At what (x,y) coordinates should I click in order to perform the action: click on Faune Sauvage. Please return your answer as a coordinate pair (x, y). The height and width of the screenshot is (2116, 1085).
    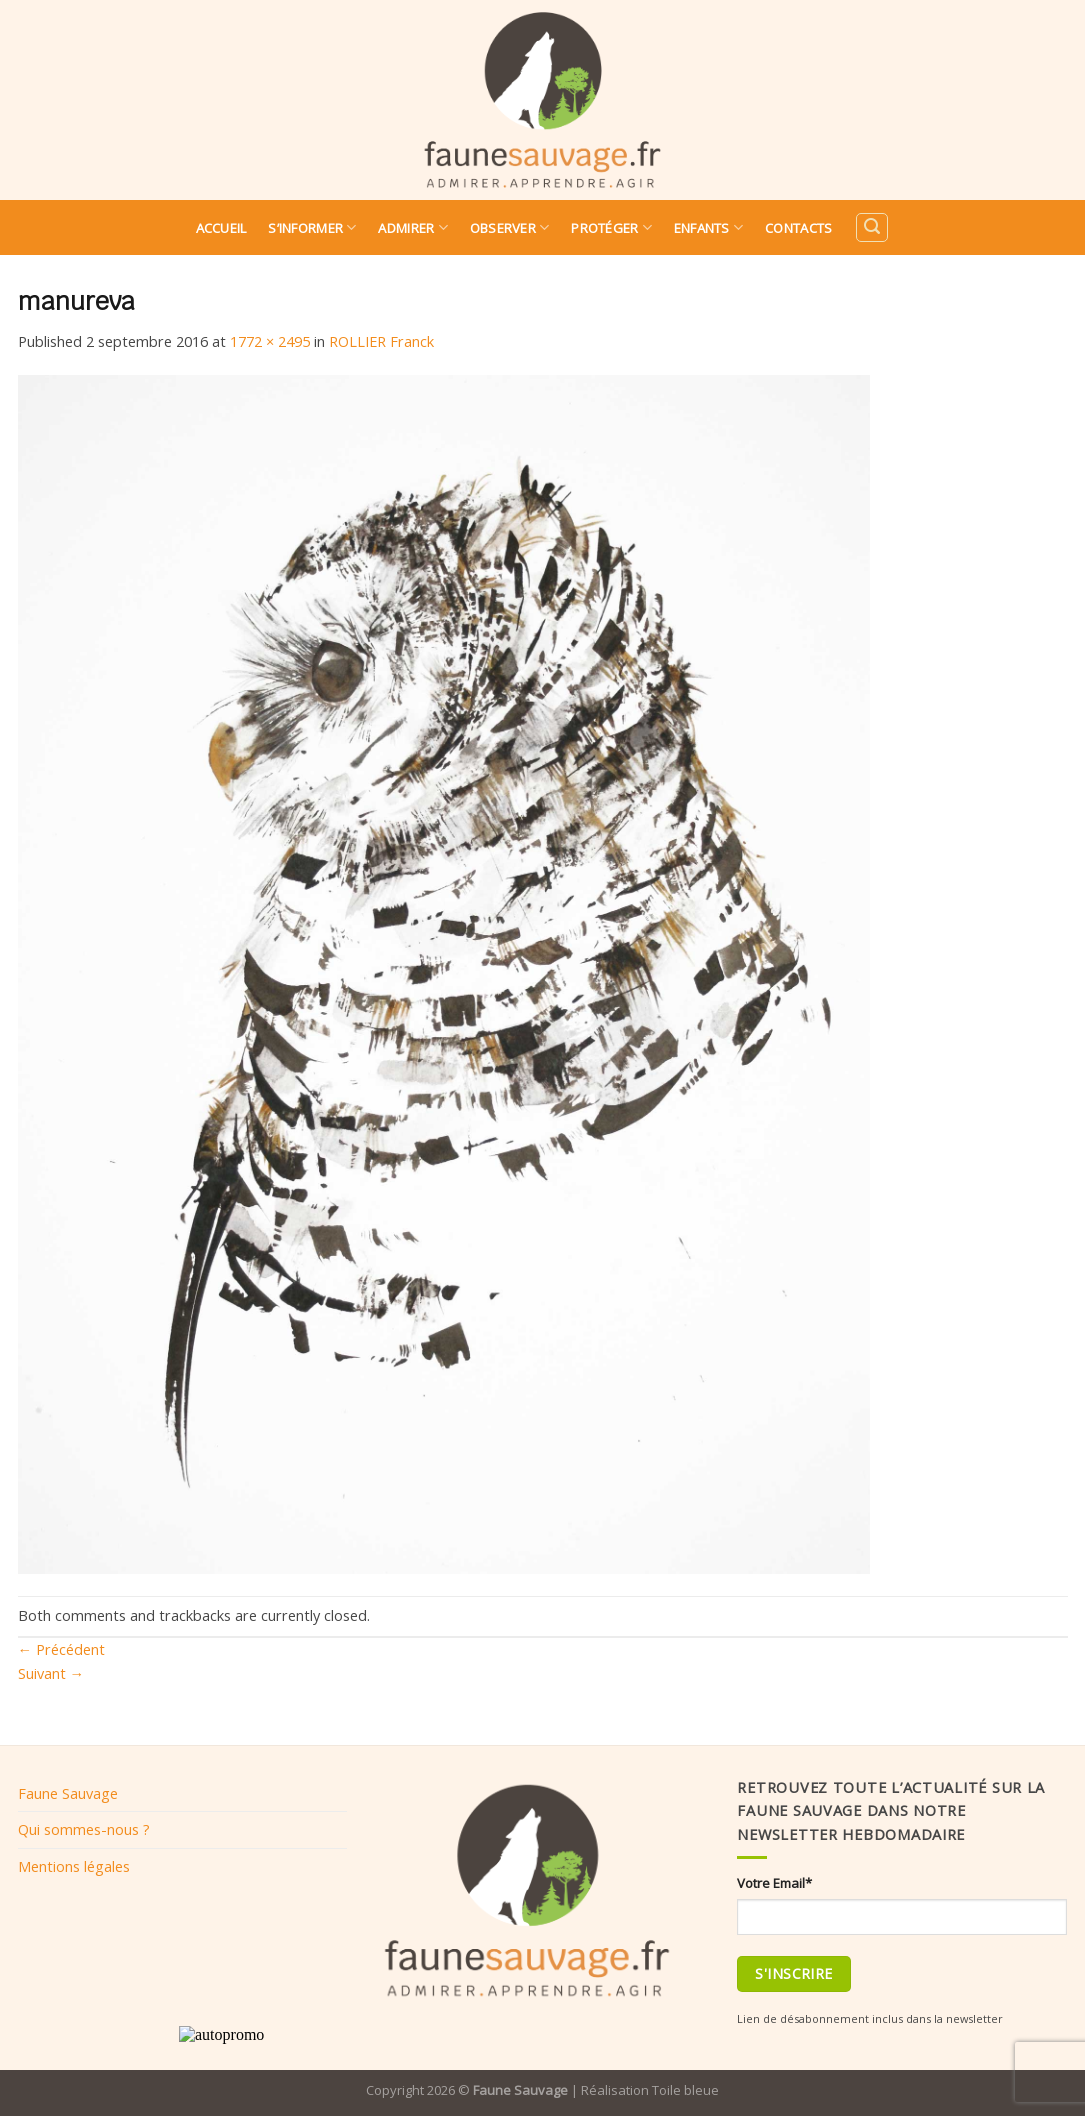
    Looking at the image, I should click on (68, 1793).